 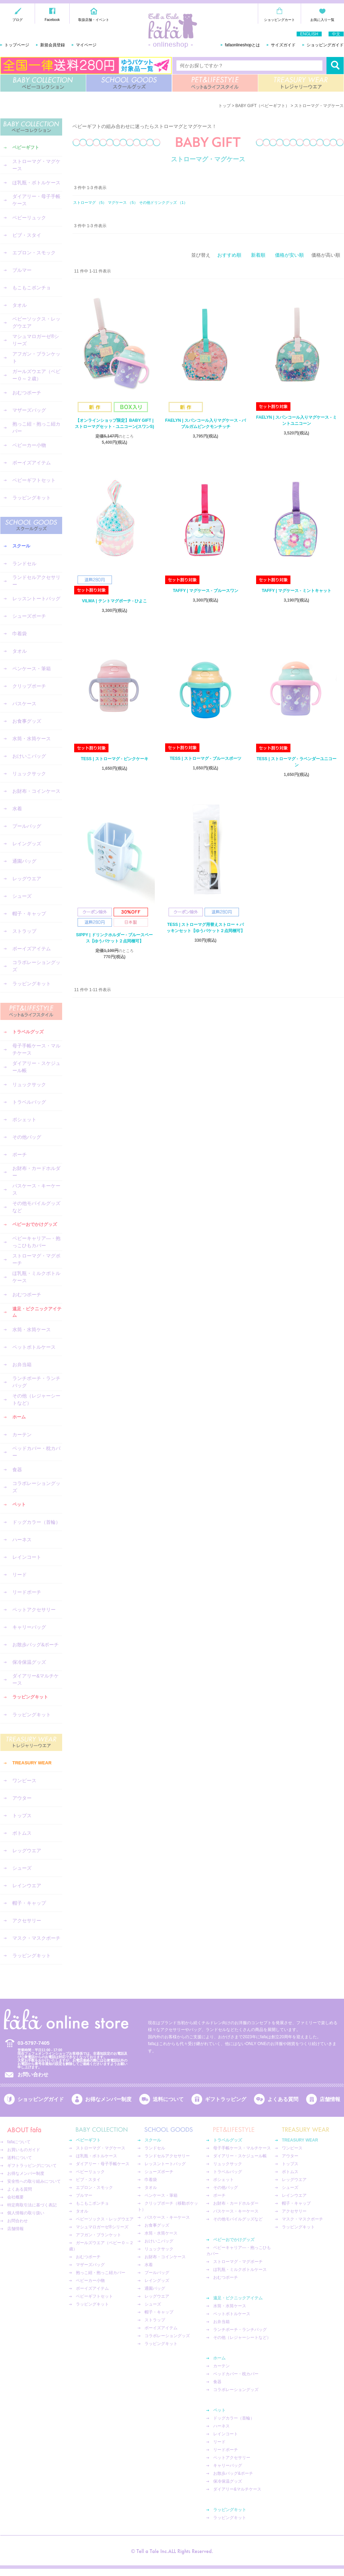 What do you see at coordinates (31, 497) in the screenshot?
I see `ラッピングキット` at bounding box center [31, 497].